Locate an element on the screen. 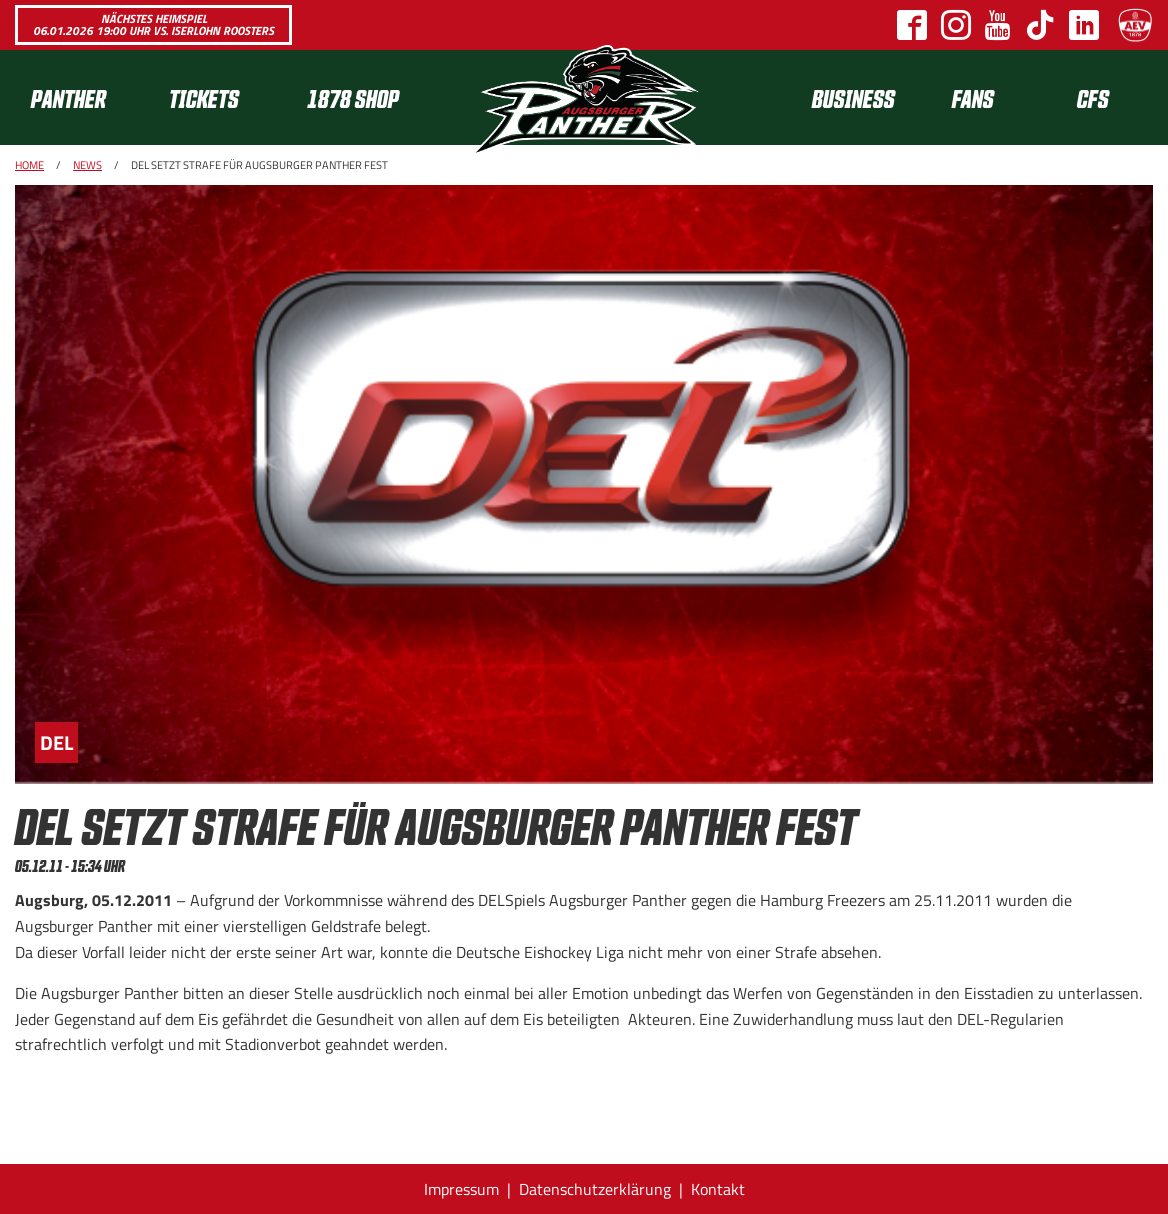 The width and height of the screenshot is (1168, 1214). [menuitem] is located at coordinates (84, 97).